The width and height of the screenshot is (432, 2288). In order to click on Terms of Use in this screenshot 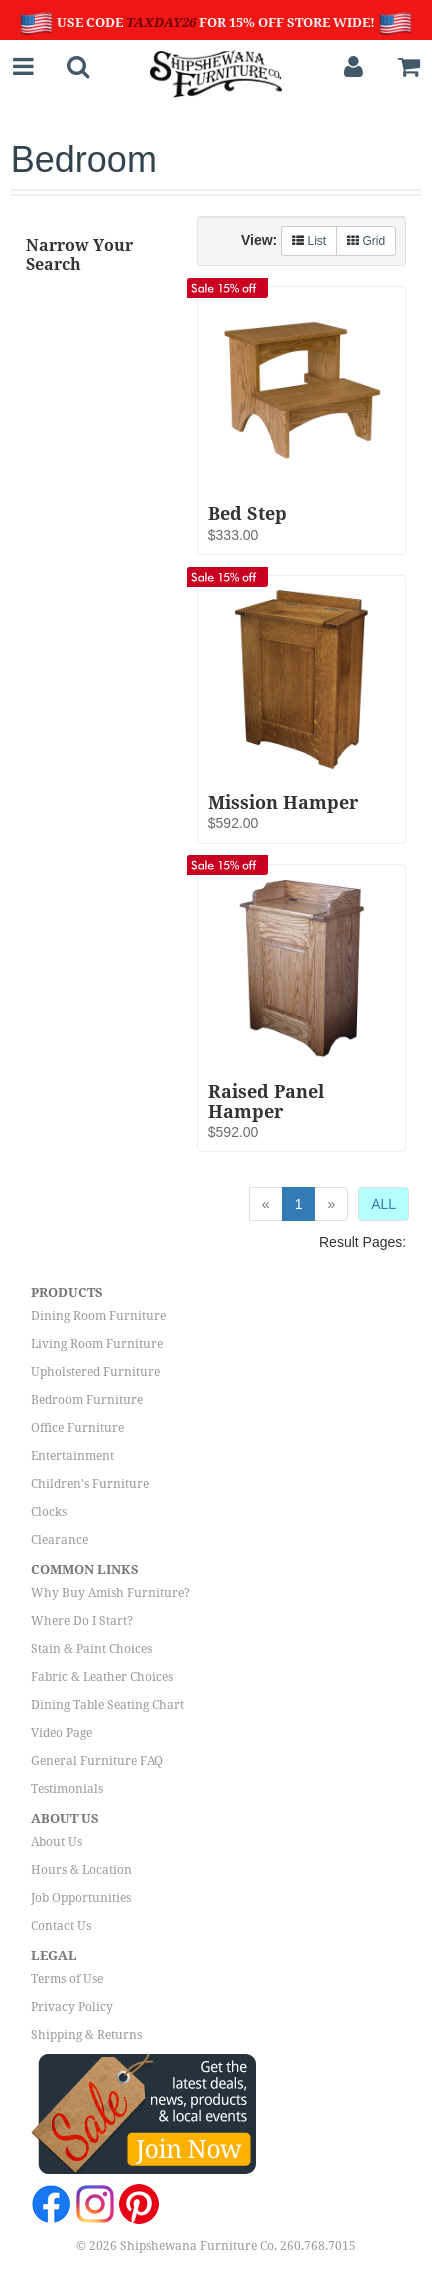, I will do `click(67, 1979)`.